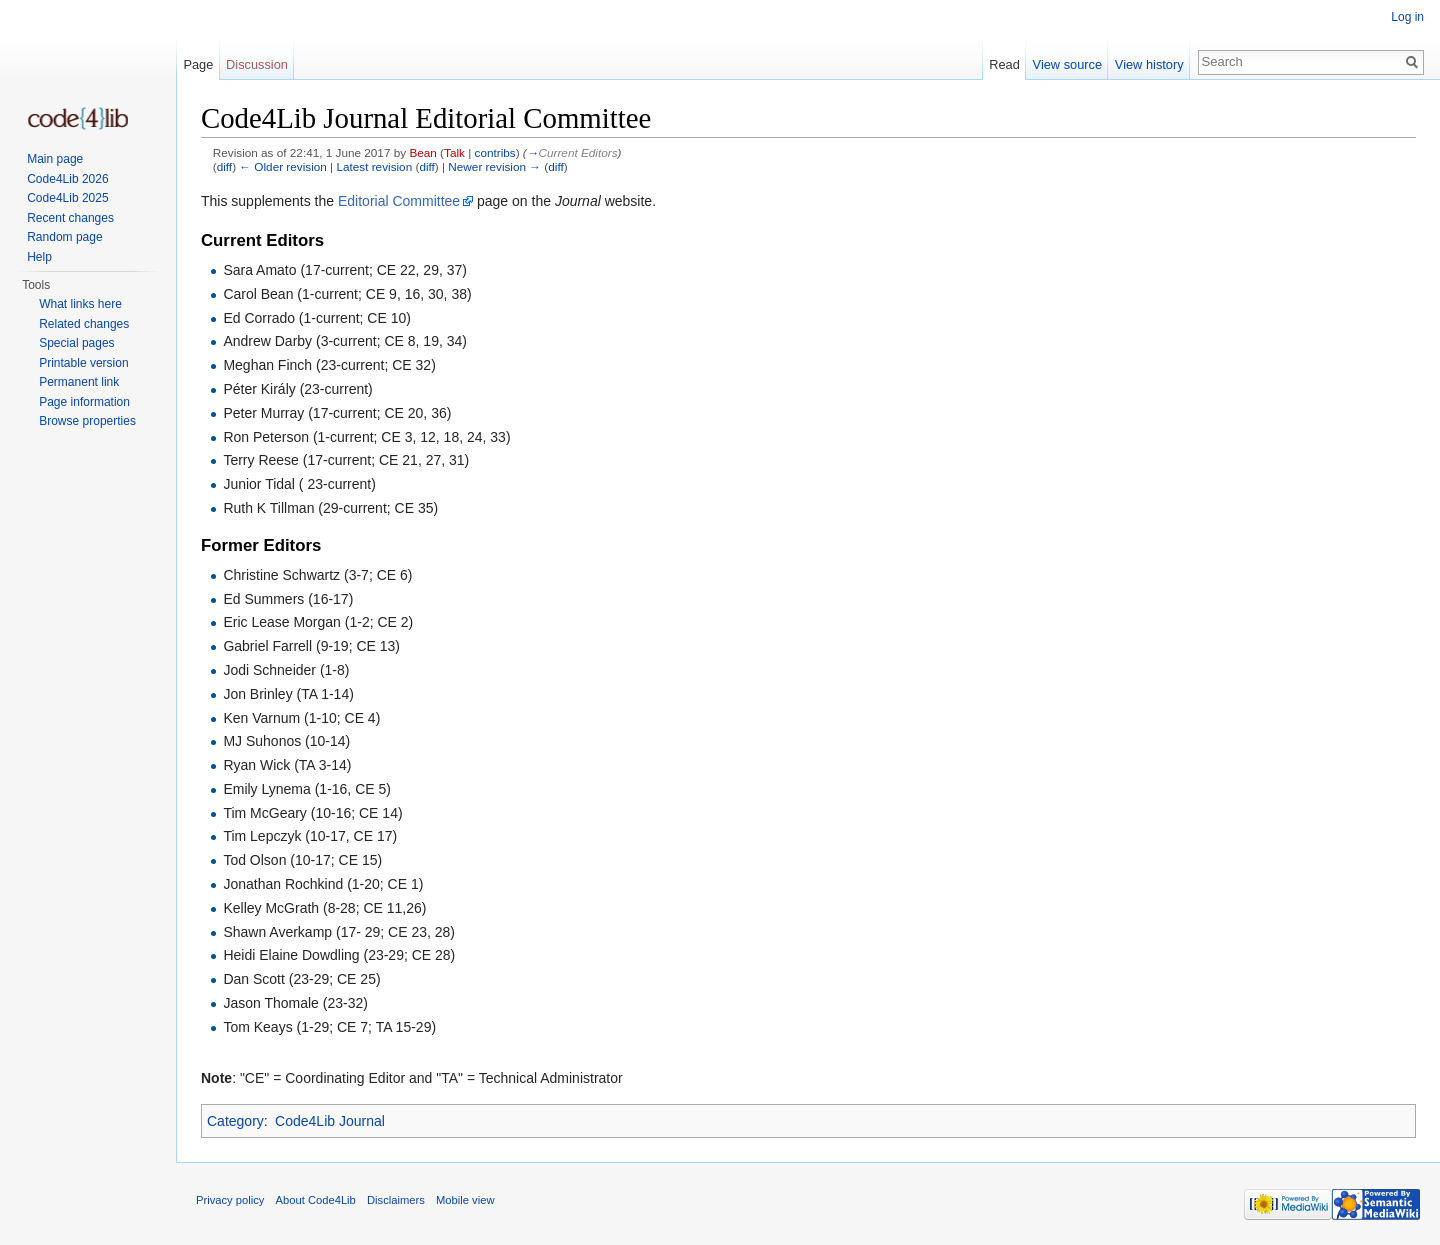 This screenshot has height=1245, width=1440. Describe the element at coordinates (1407, 17) in the screenshot. I see `Log in` at that location.